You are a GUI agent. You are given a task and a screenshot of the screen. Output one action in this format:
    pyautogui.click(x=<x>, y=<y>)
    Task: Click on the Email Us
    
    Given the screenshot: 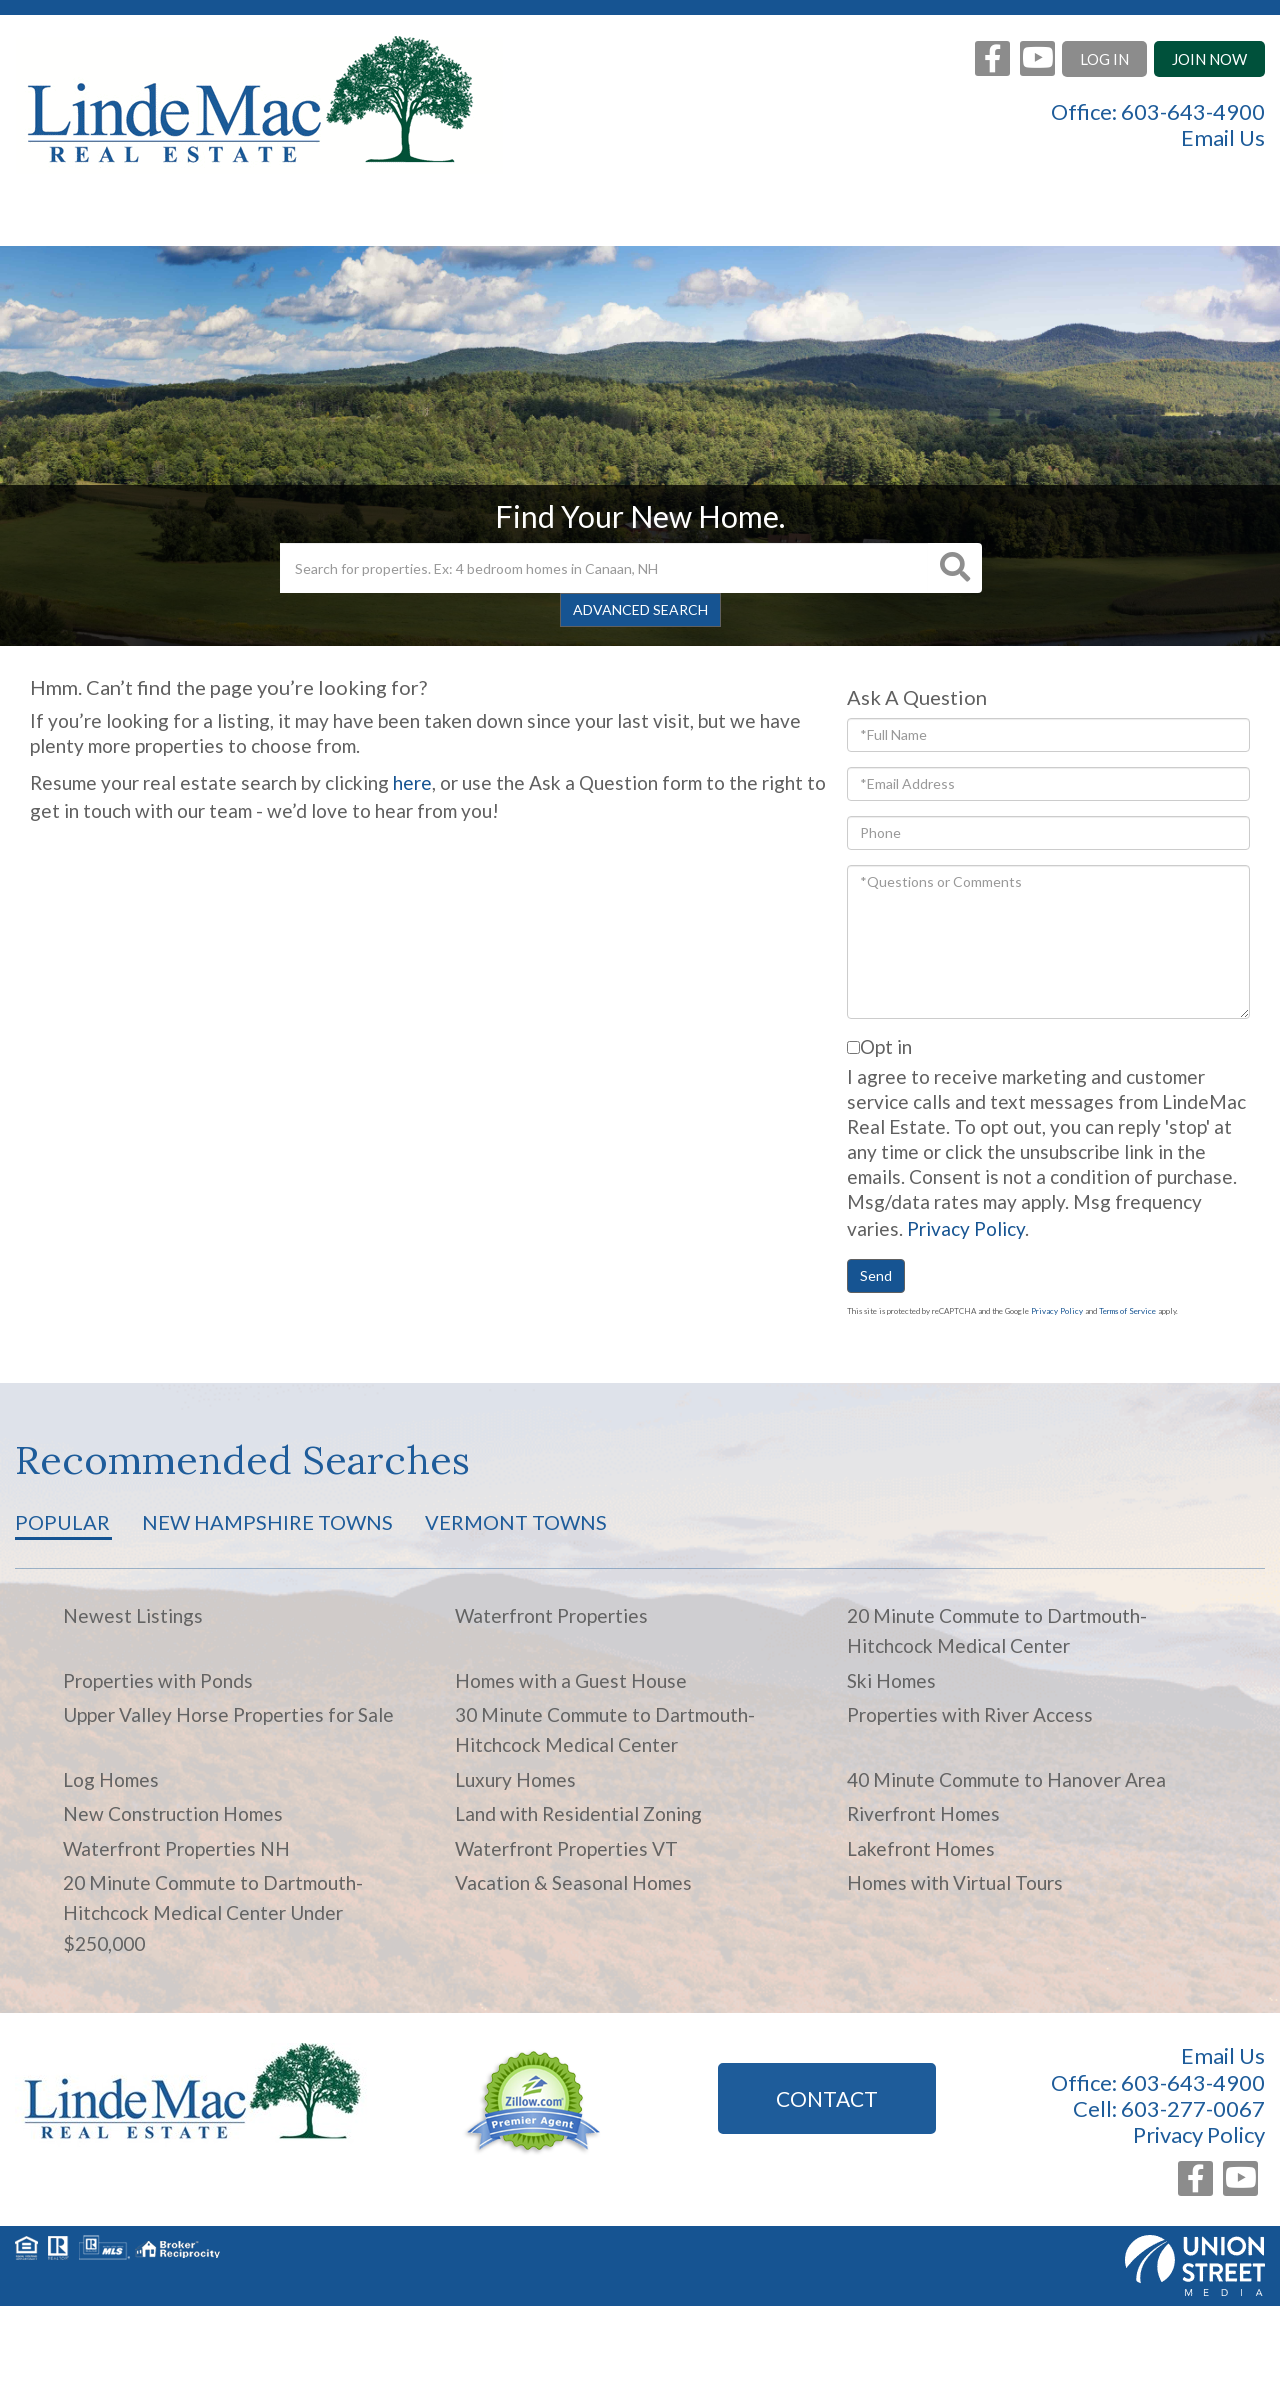 What is the action you would take?
    pyautogui.click(x=1223, y=138)
    